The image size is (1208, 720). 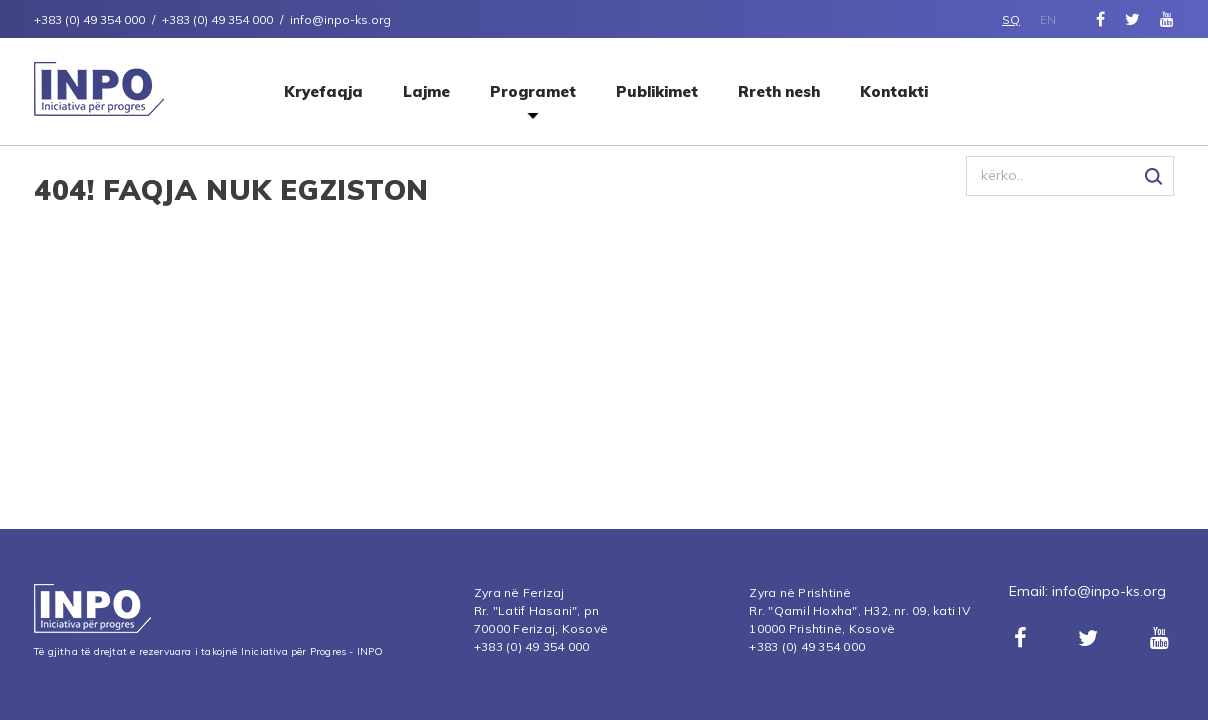 I want to click on SQ, so click(x=1011, y=19).